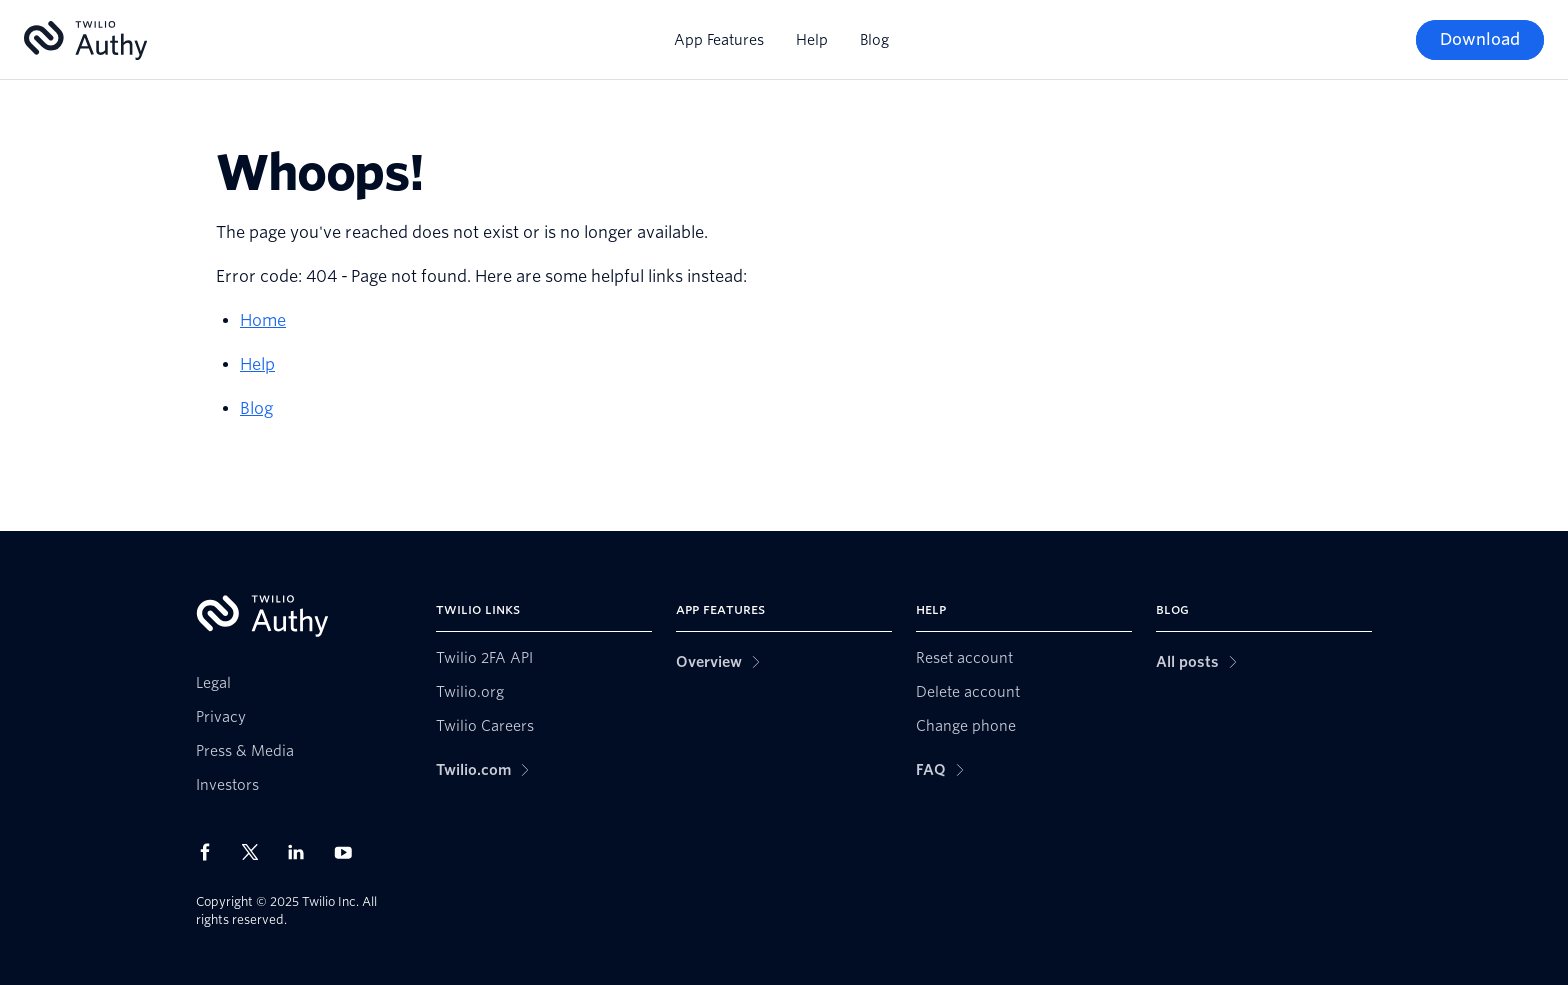 The width and height of the screenshot is (1568, 985). I want to click on [Twilio on Facebook], so click(211, 852).